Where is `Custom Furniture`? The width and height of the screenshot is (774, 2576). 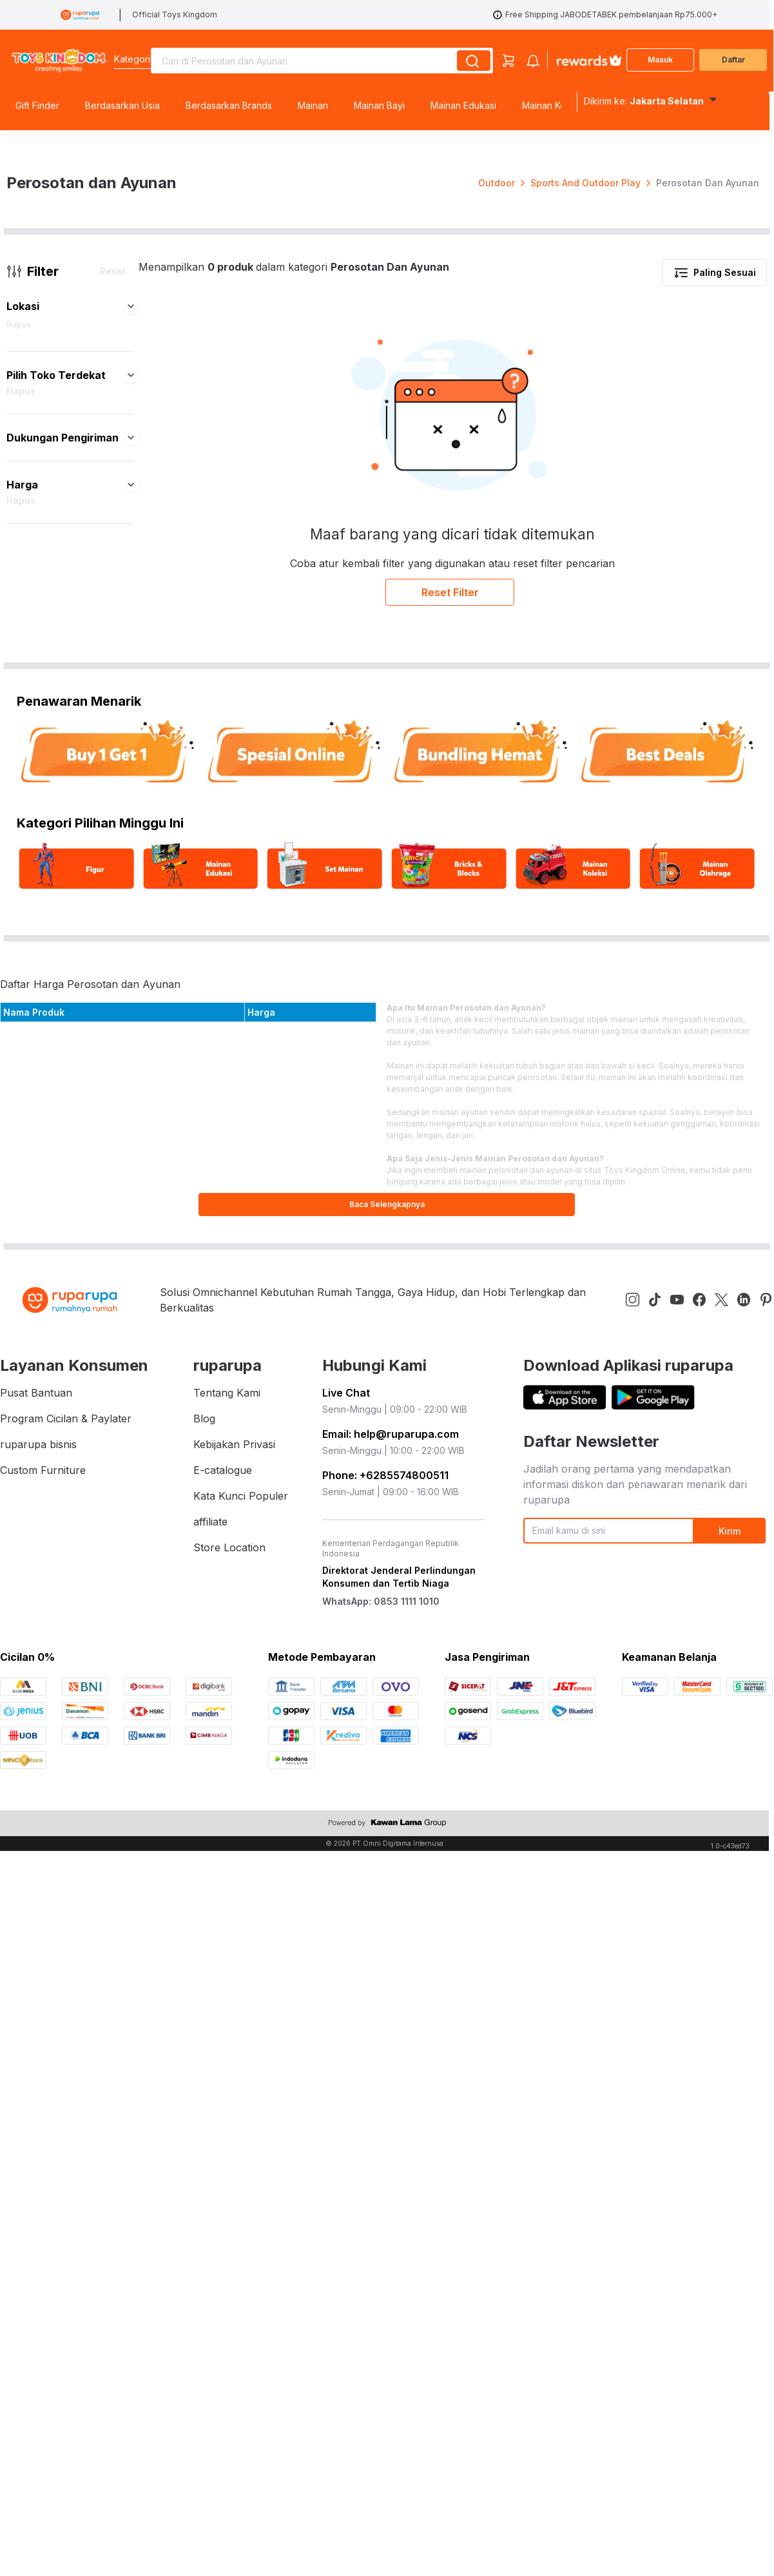 Custom Furniture is located at coordinates (43, 1882).